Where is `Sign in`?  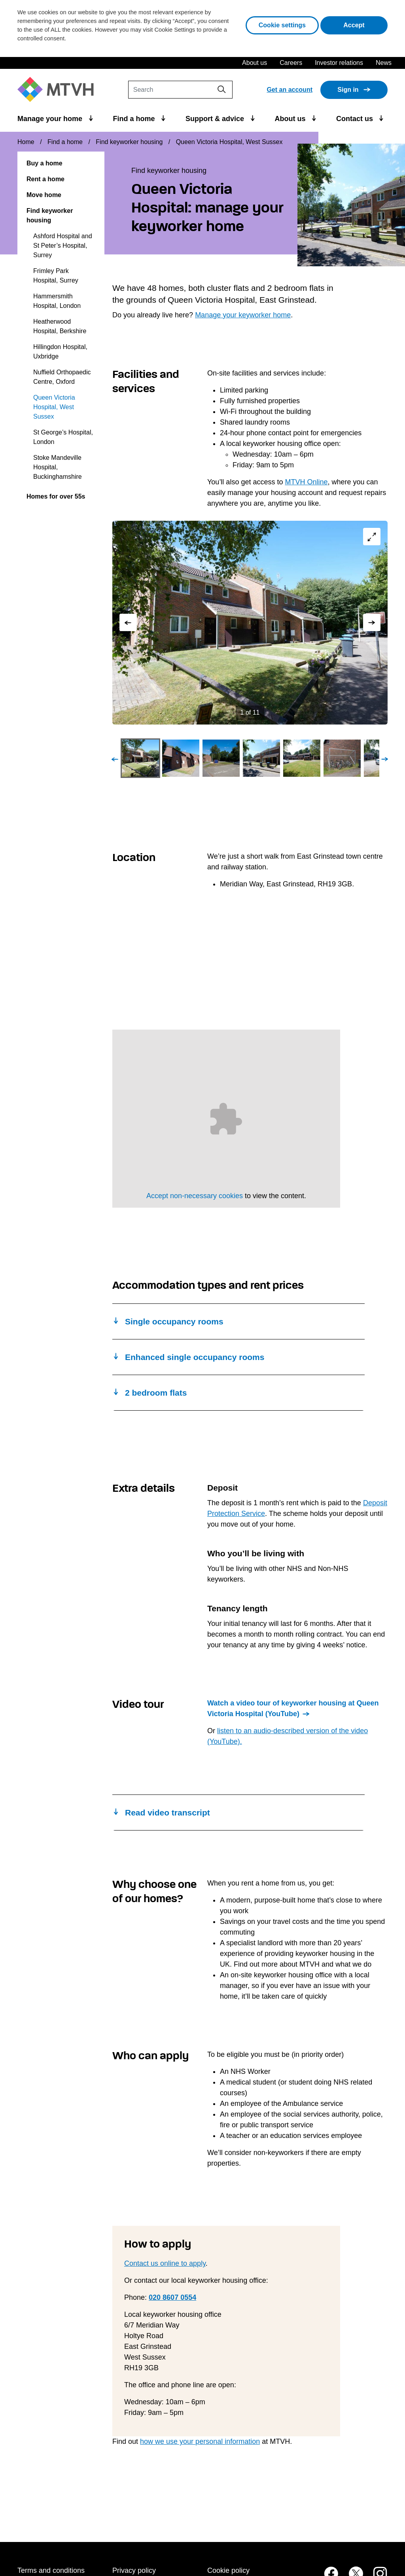
Sign in is located at coordinates (347, 89).